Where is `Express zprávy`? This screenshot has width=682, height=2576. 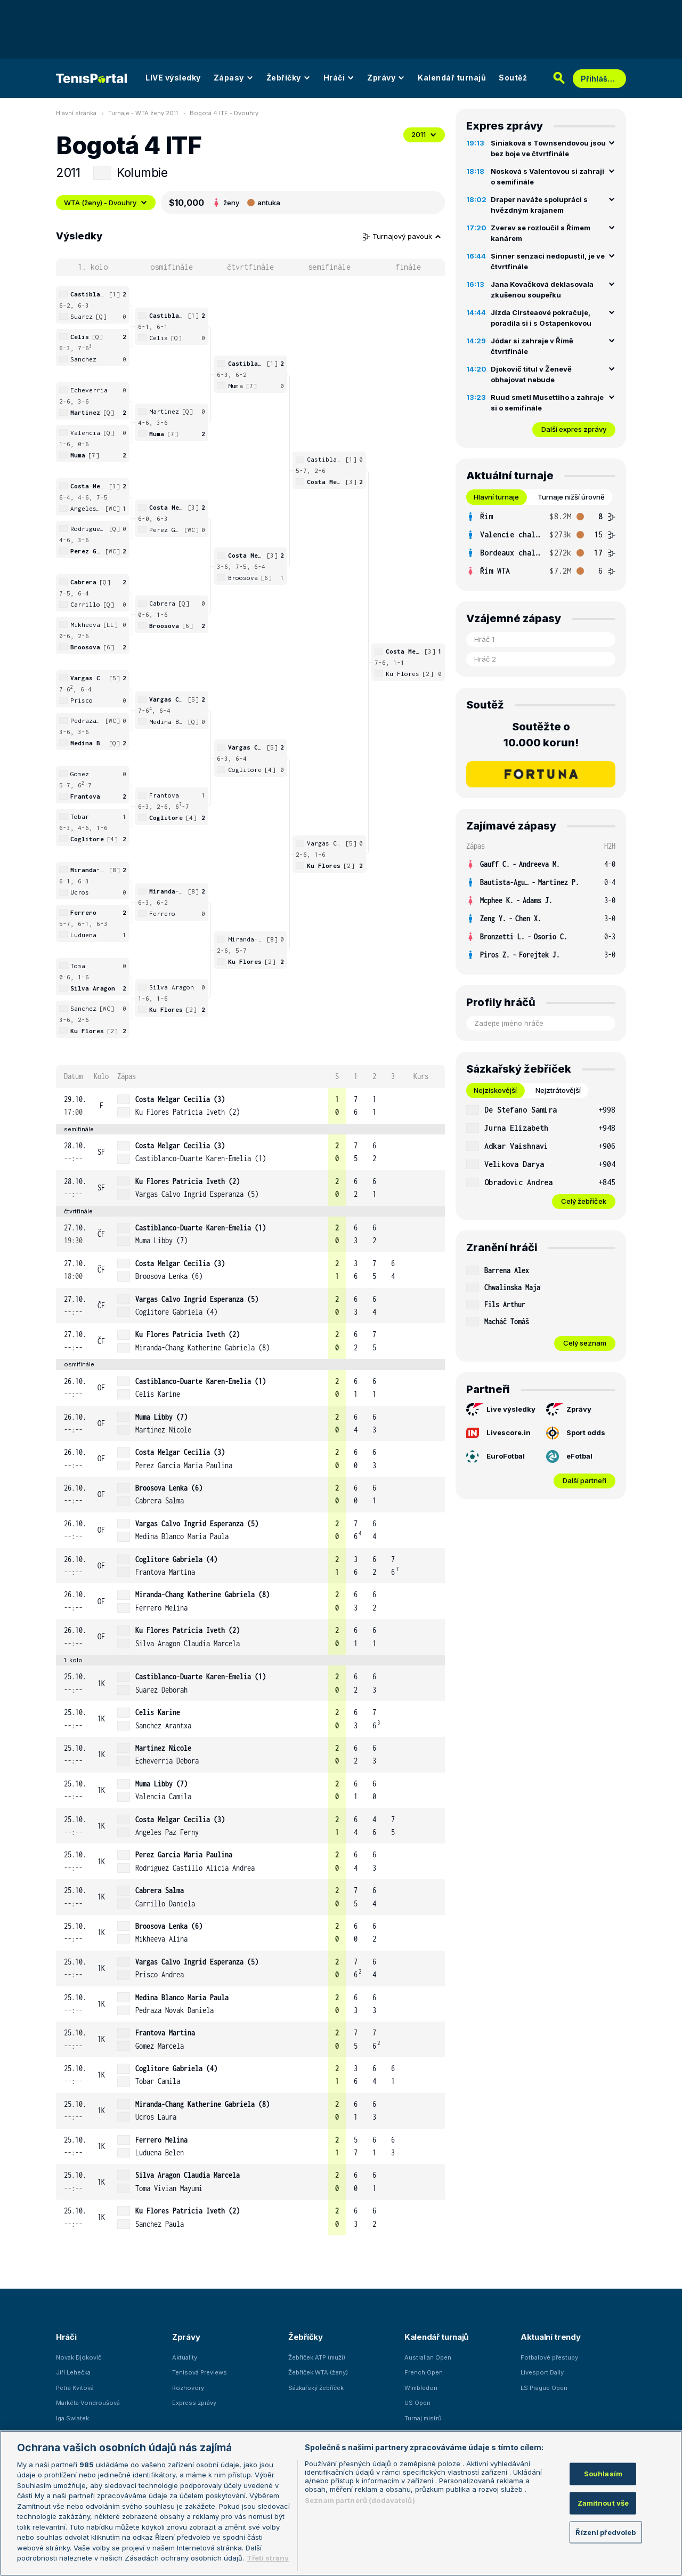
Express zprávy is located at coordinates (194, 2402).